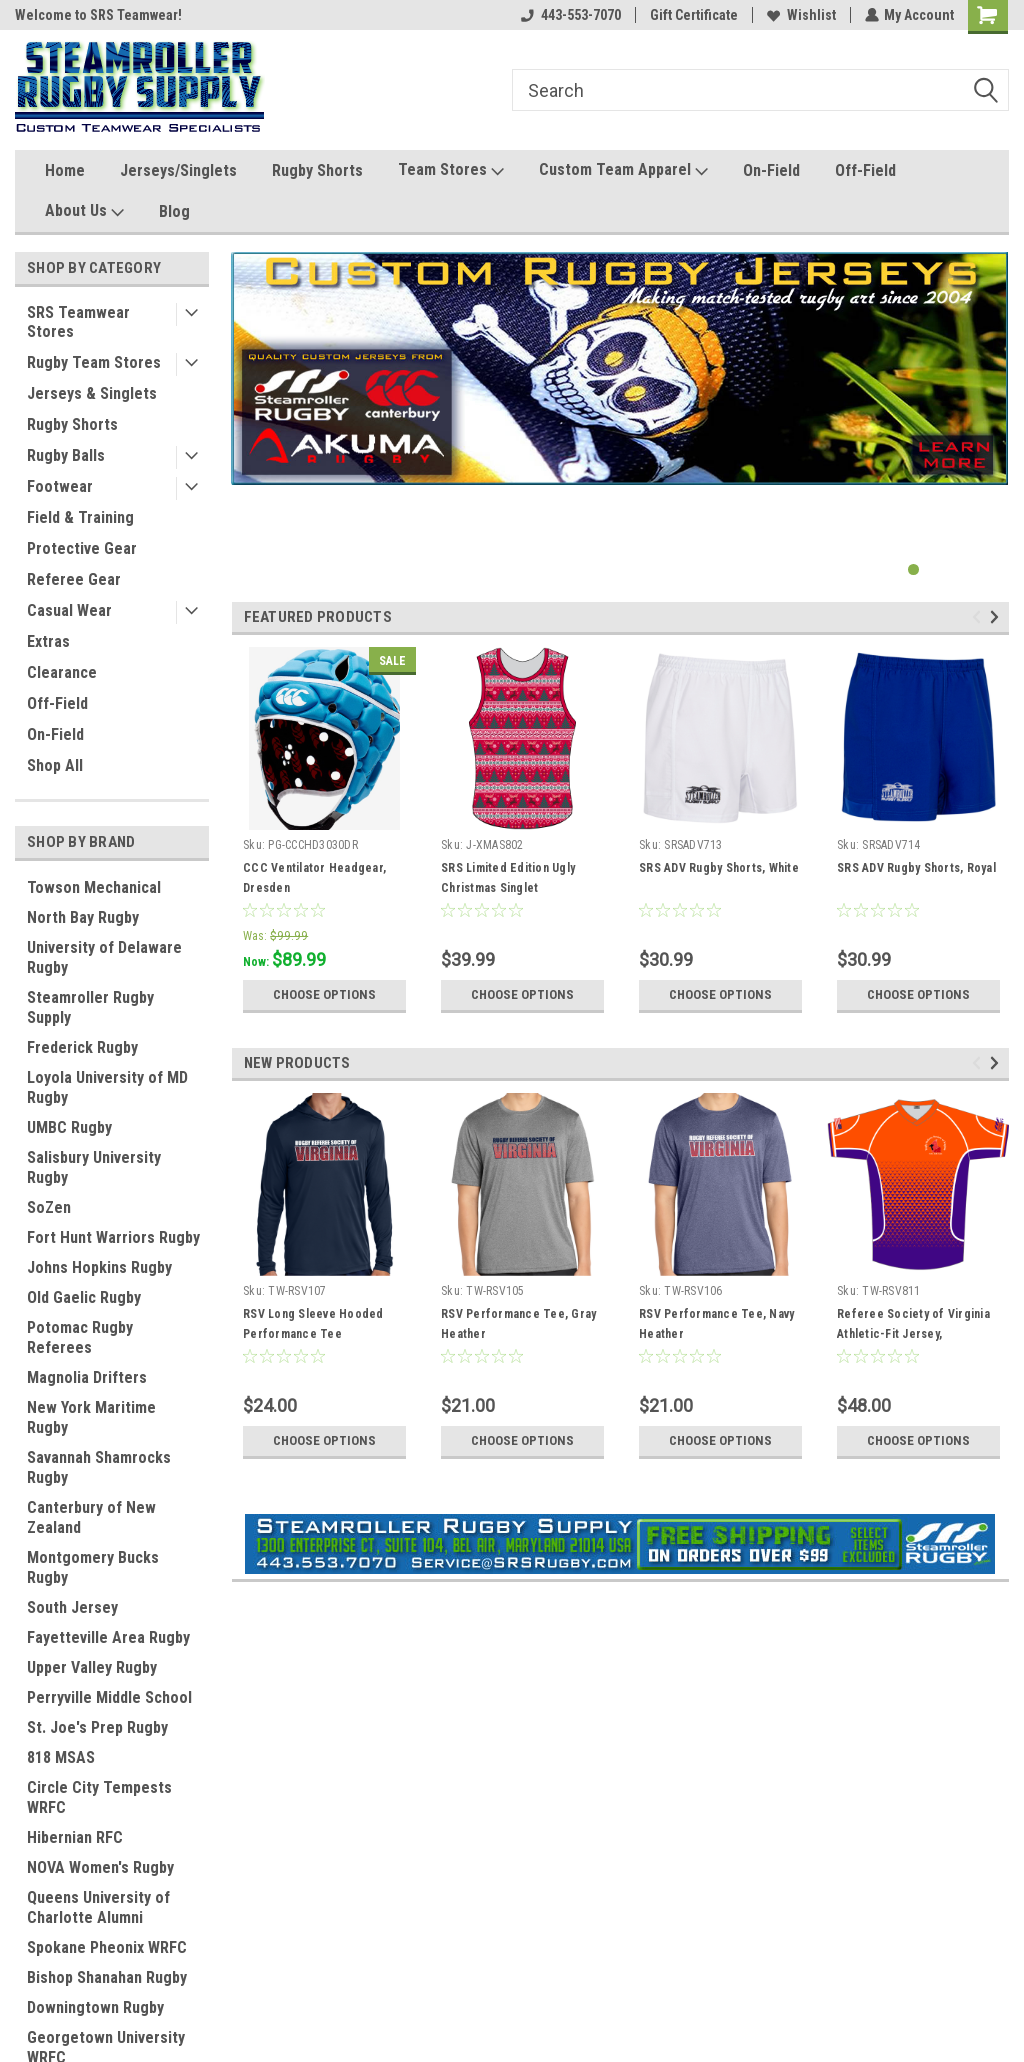 The height and width of the screenshot is (2062, 1024). Describe the element at coordinates (55, 765) in the screenshot. I see `Shop All` at that location.